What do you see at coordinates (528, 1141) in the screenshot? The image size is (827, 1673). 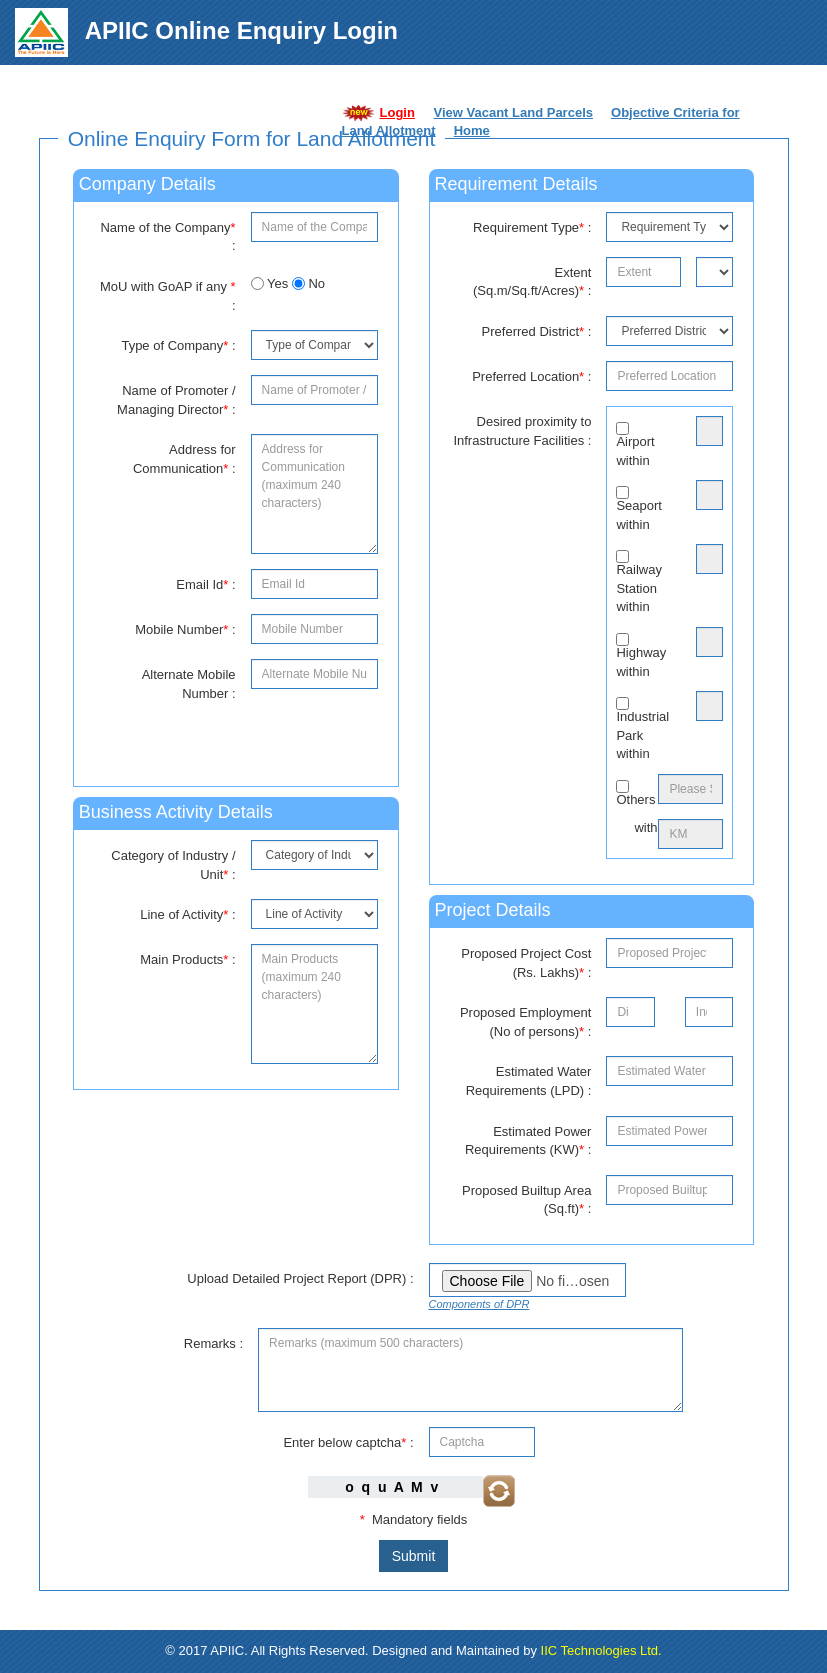 I see `Estimated Power Requirements (KW) :` at bounding box center [528, 1141].